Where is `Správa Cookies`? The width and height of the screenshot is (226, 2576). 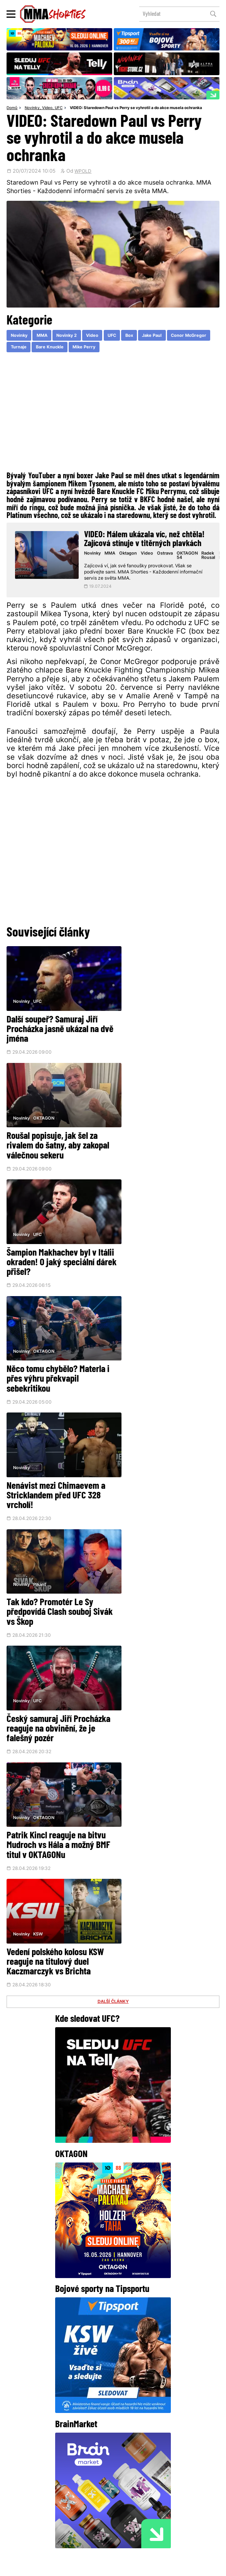 Správa Cookies is located at coordinates (91, 2567).